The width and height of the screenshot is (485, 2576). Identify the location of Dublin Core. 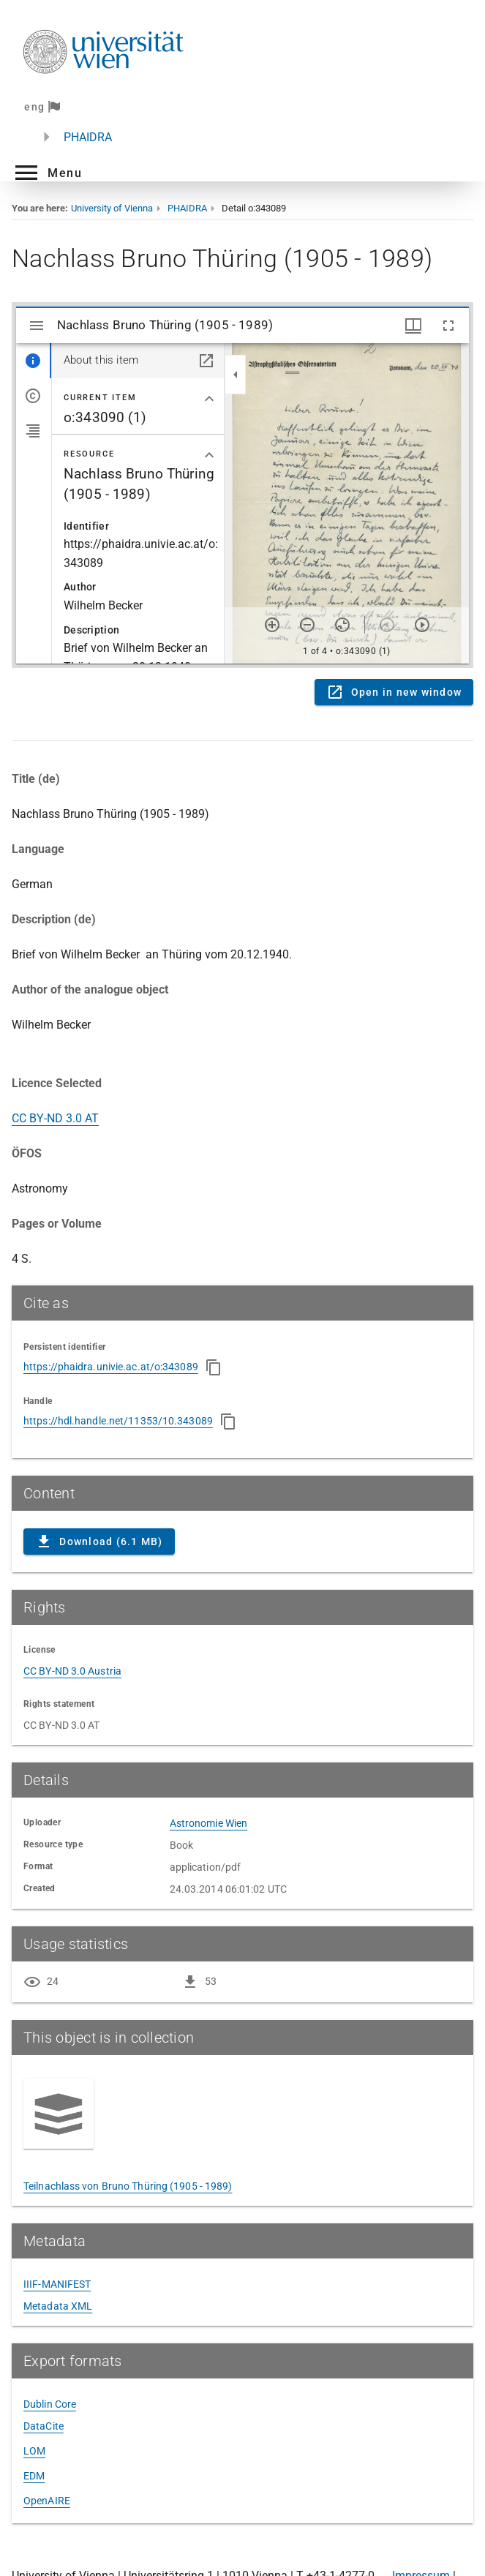
(49, 2404).